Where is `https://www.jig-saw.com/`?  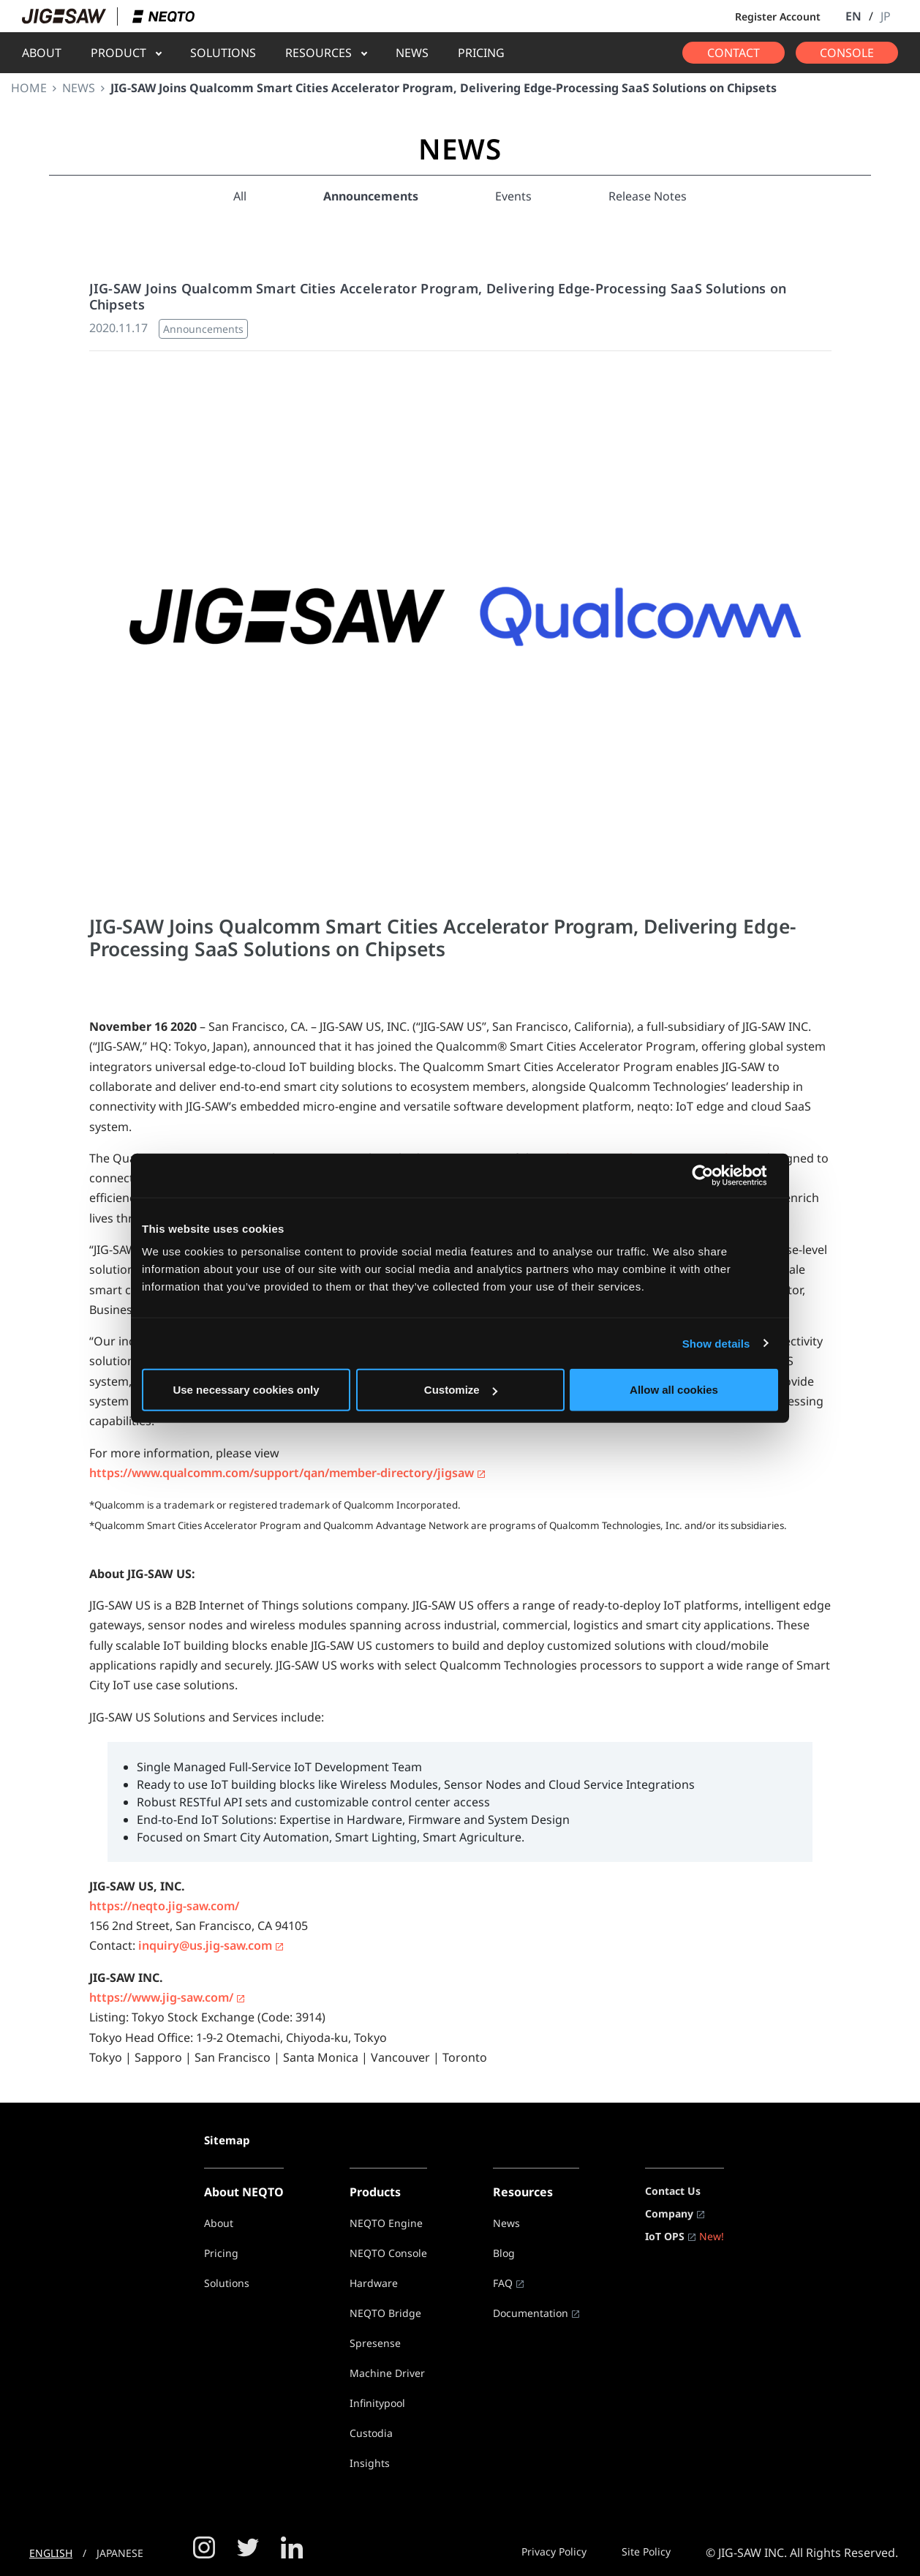
https://www.jig-saw.com/ is located at coordinates (161, 1997).